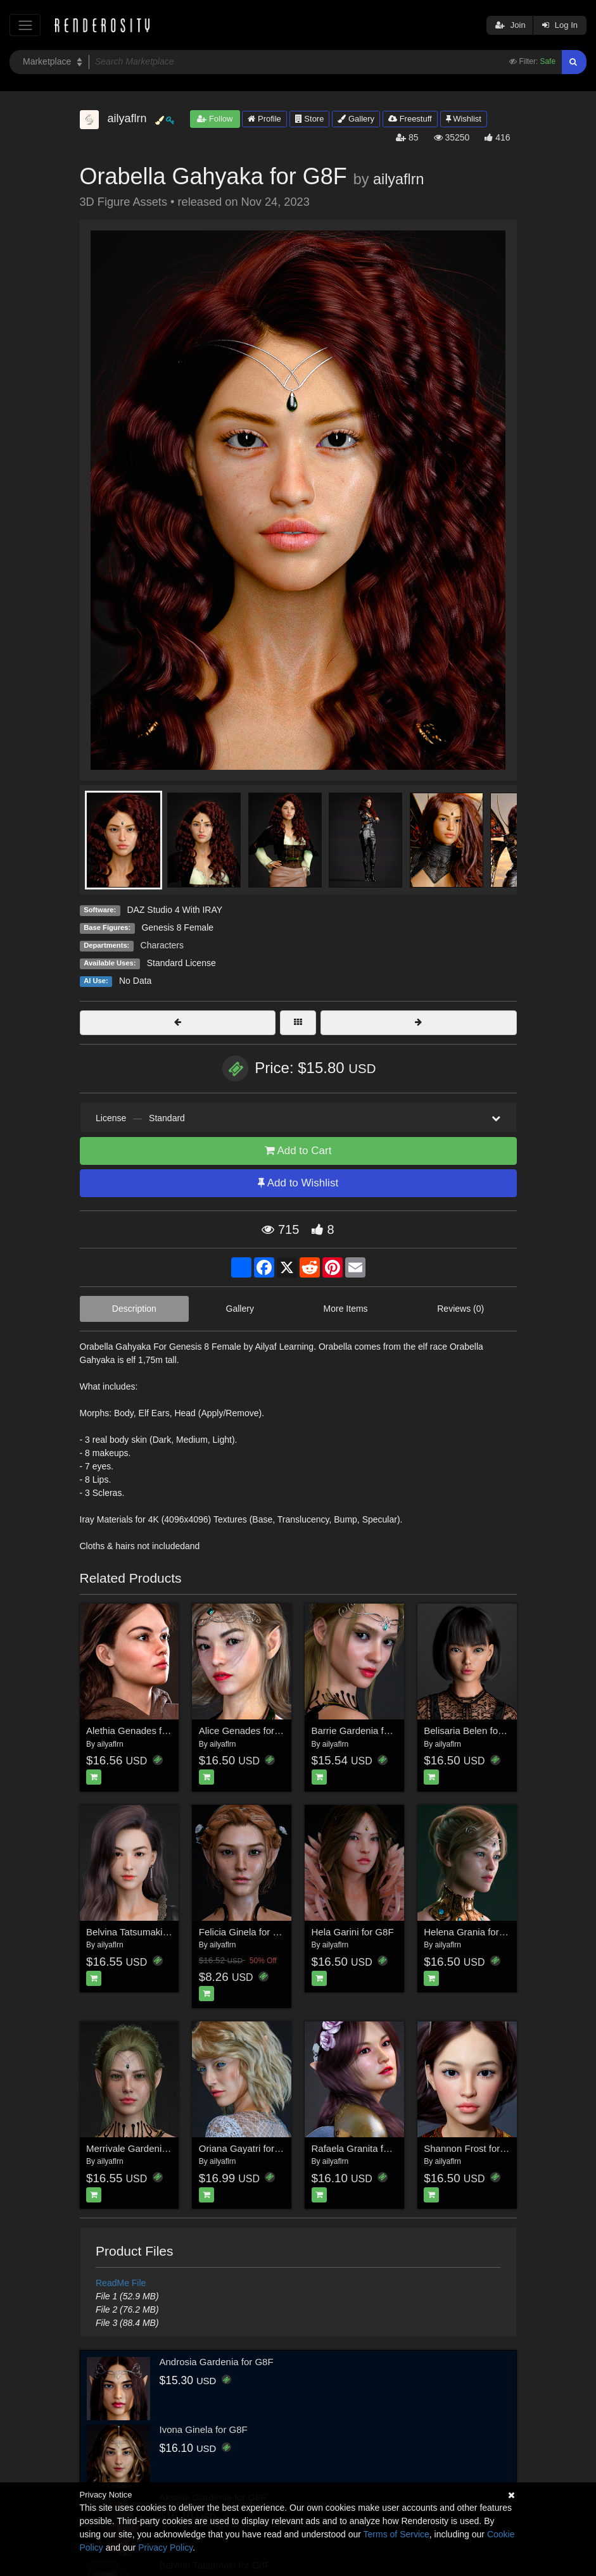 This screenshot has height=2576, width=596. What do you see at coordinates (298, 1183) in the screenshot?
I see `Add to Wishlist` at bounding box center [298, 1183].